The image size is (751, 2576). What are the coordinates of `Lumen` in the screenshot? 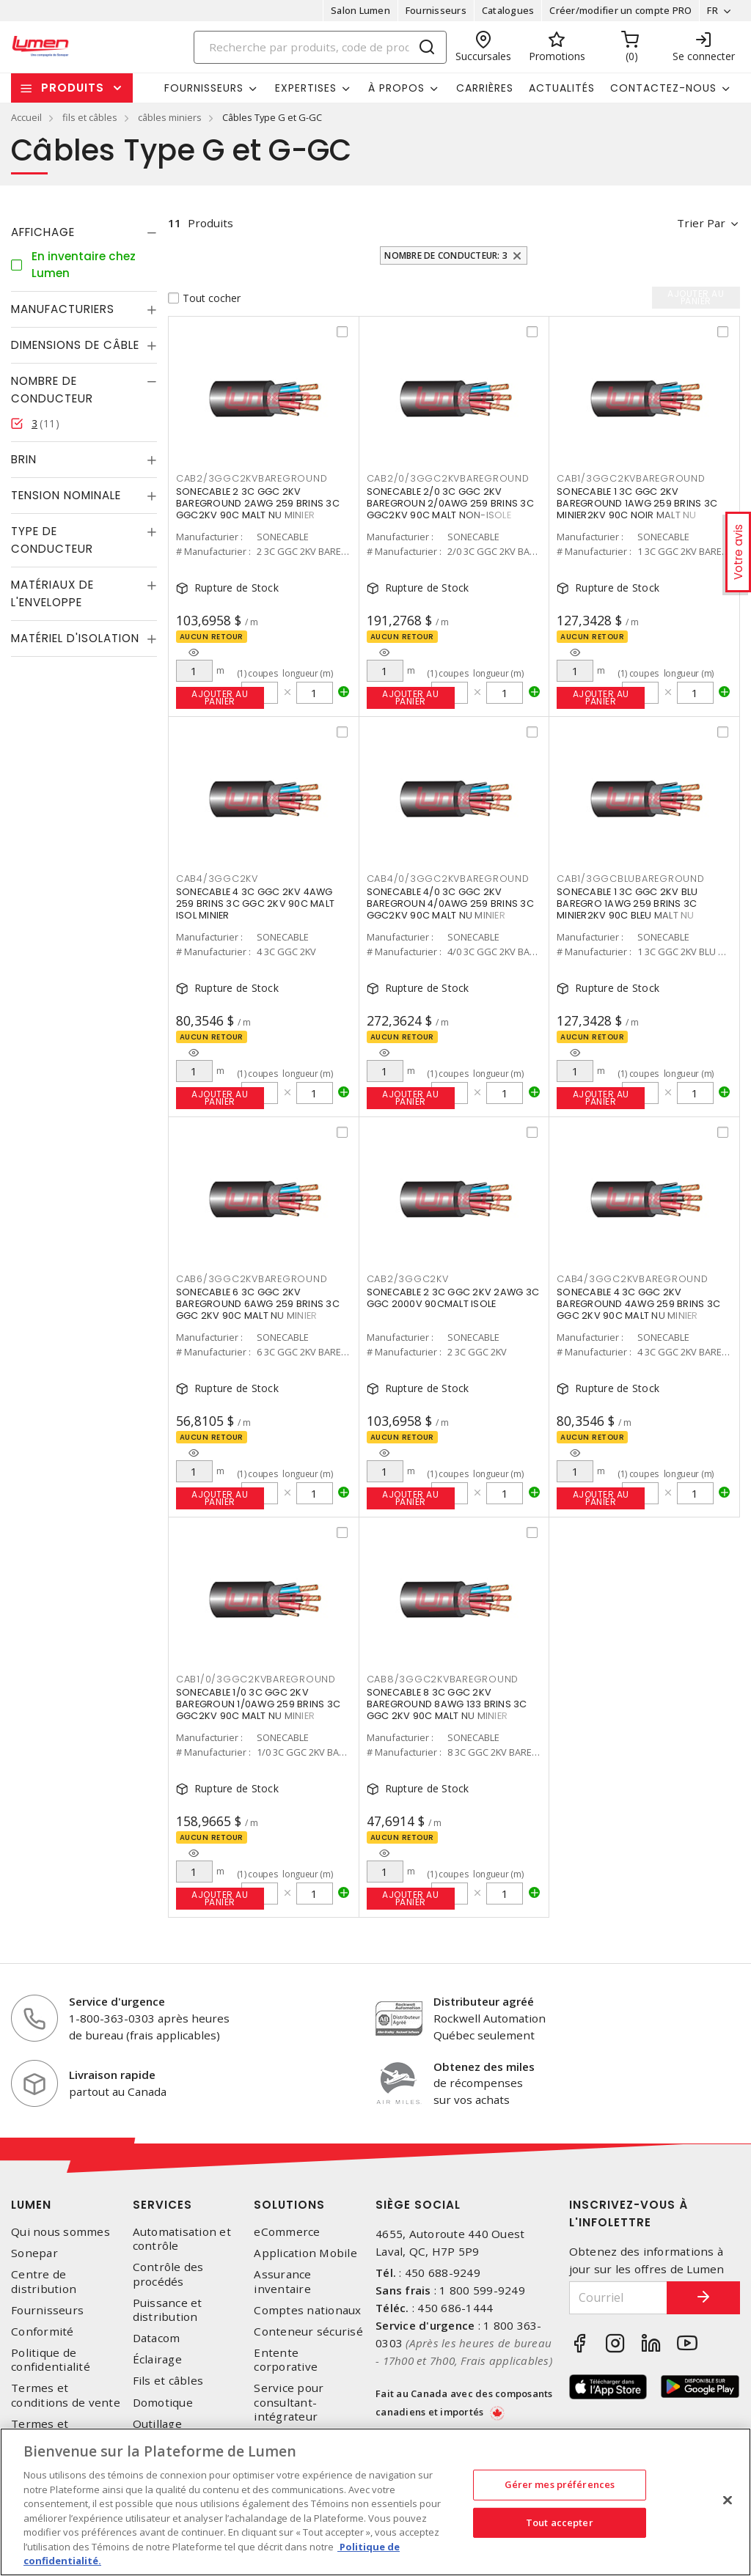 It's located at (31, 2204).